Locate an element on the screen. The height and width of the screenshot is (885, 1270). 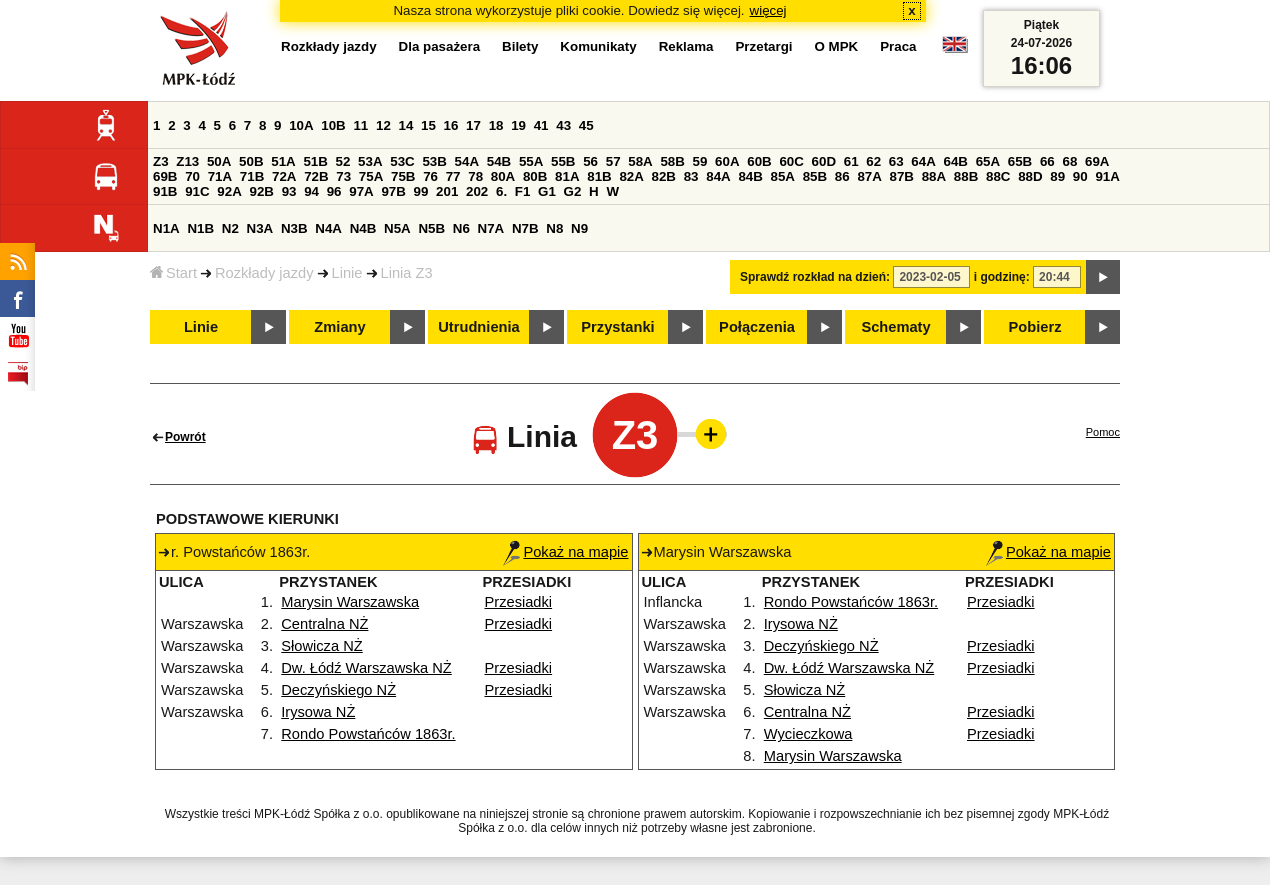
72A is located at coordinates (284, 176).